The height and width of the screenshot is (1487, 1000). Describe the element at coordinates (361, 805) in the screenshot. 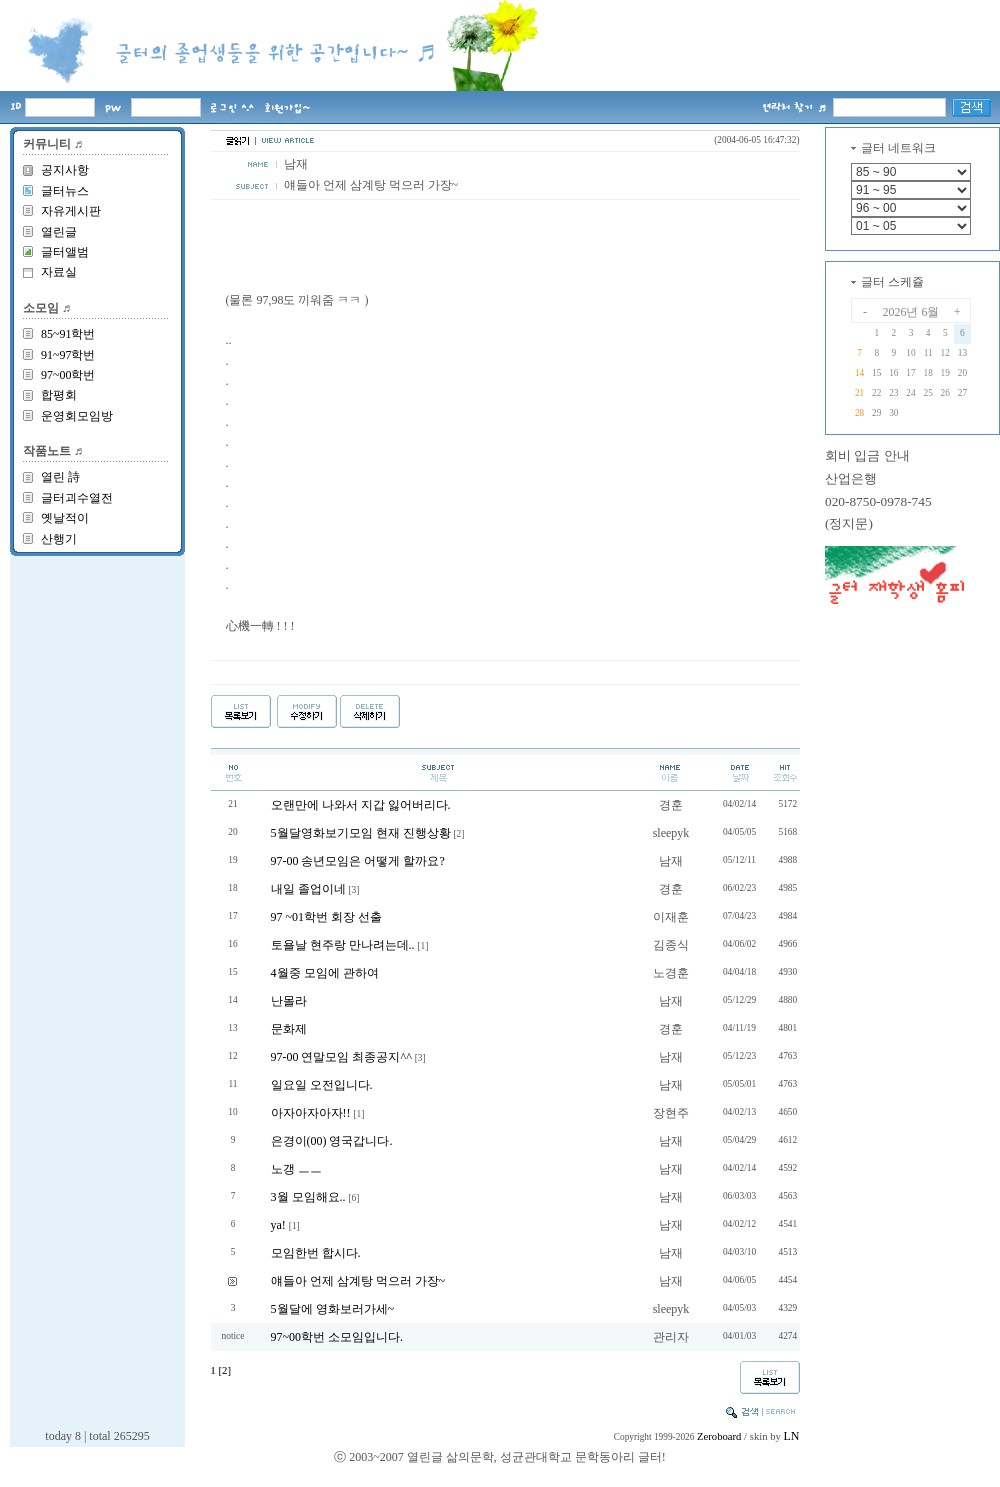

I see `오랜만에 나와서 지갑 잃어버리다.` at that location.